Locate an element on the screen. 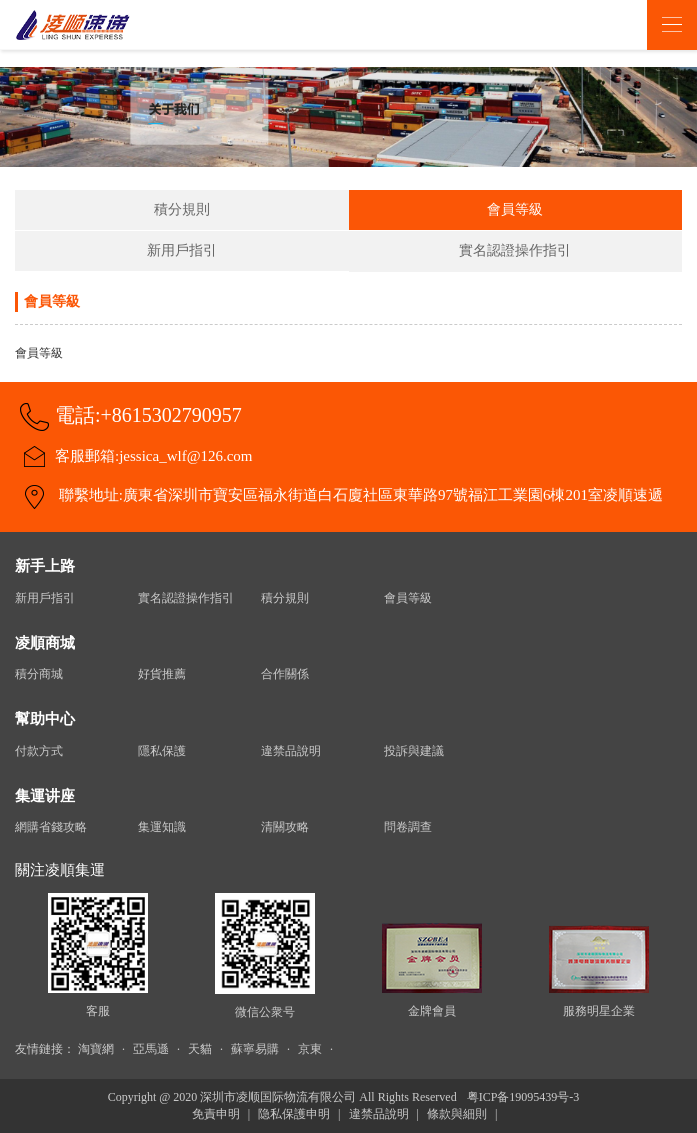 The height and width of the screenshot is (1133, 697). 蘇寧易購 is located at coordinates (255, 1049).